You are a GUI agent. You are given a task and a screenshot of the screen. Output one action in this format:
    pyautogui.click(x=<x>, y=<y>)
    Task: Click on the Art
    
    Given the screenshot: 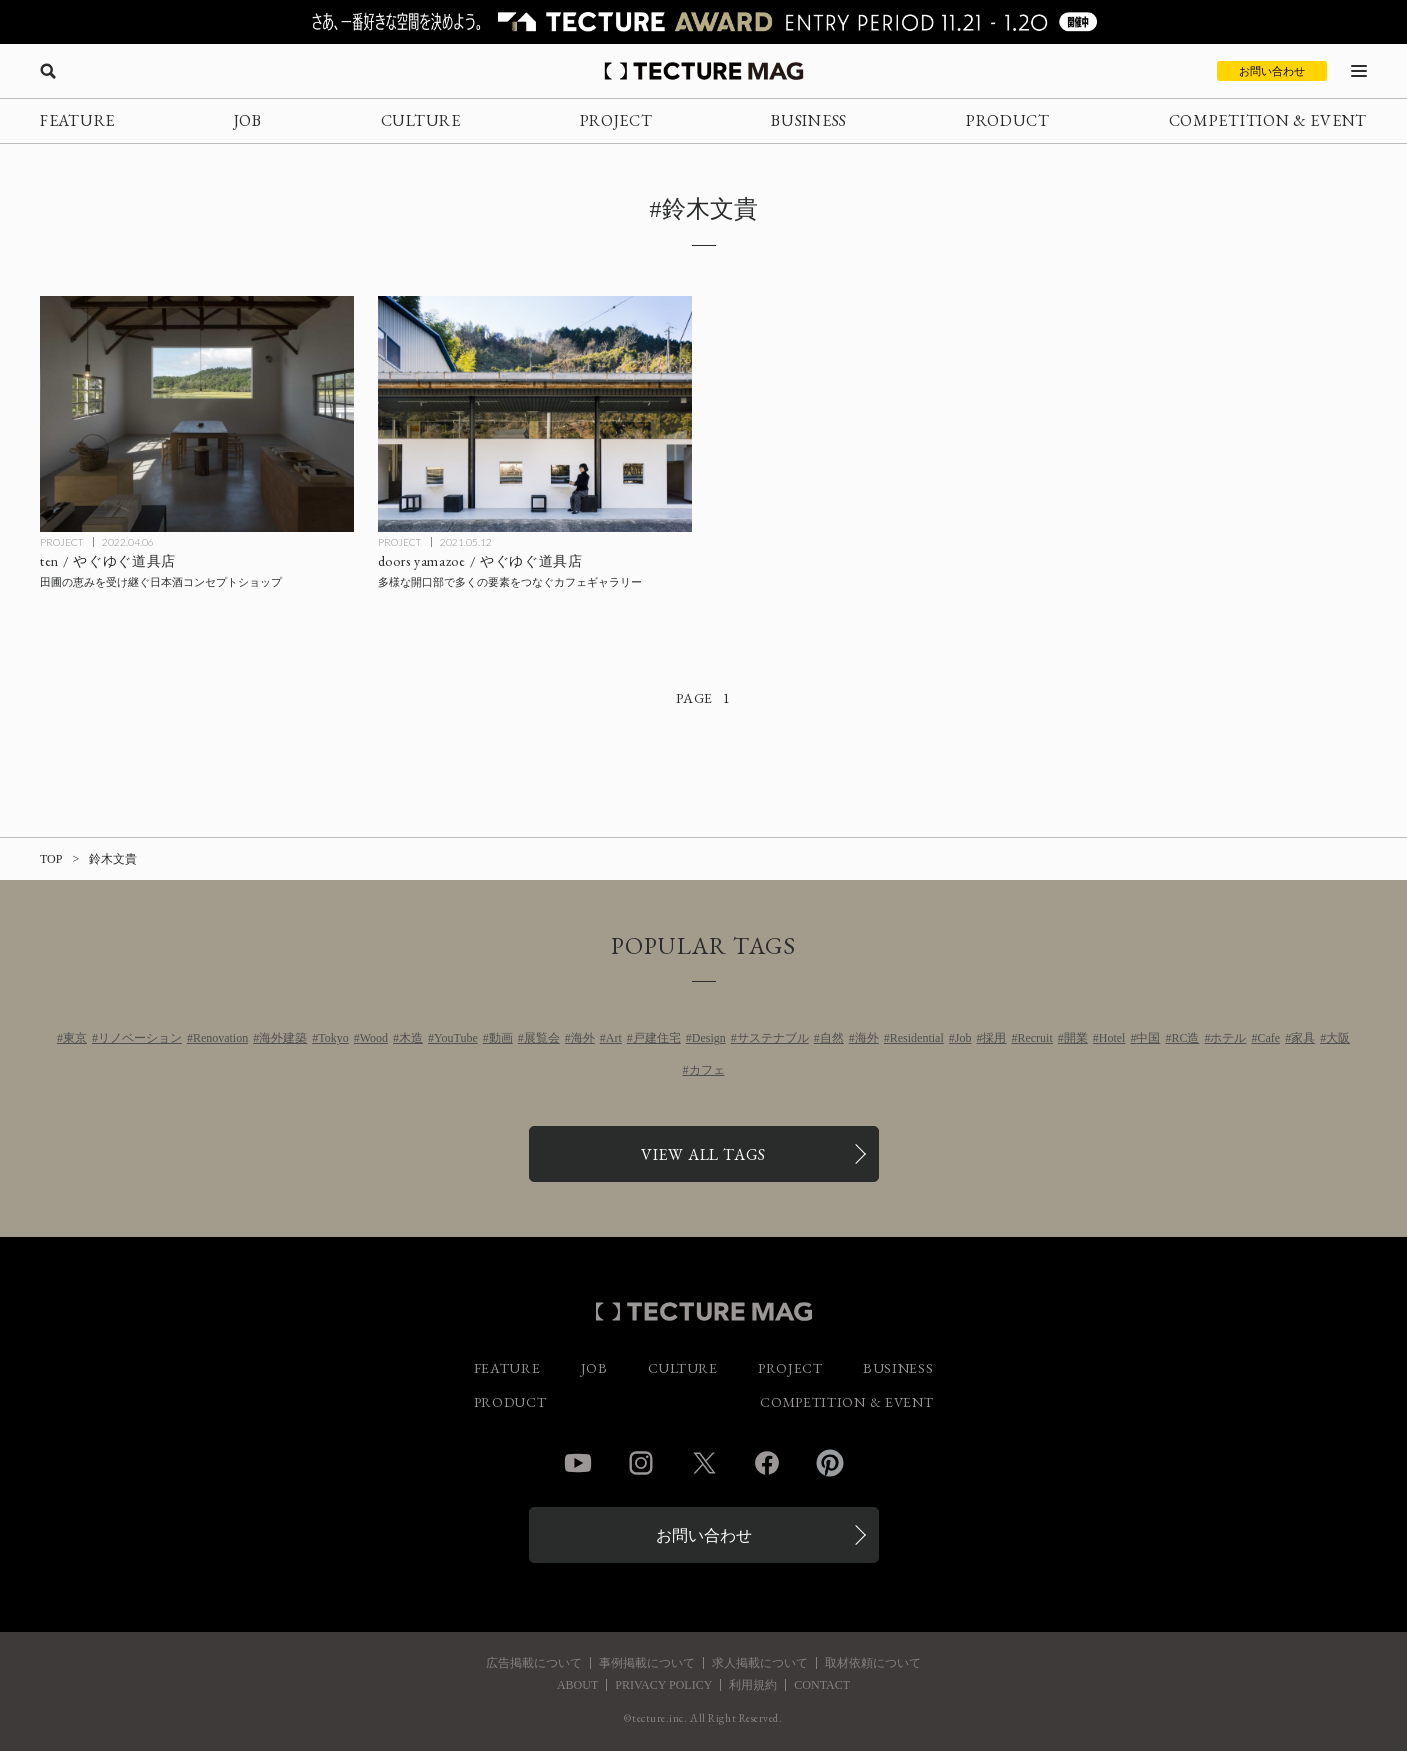 What is the action you would take?
    pyautogui.click(x=614, y=1038)
    